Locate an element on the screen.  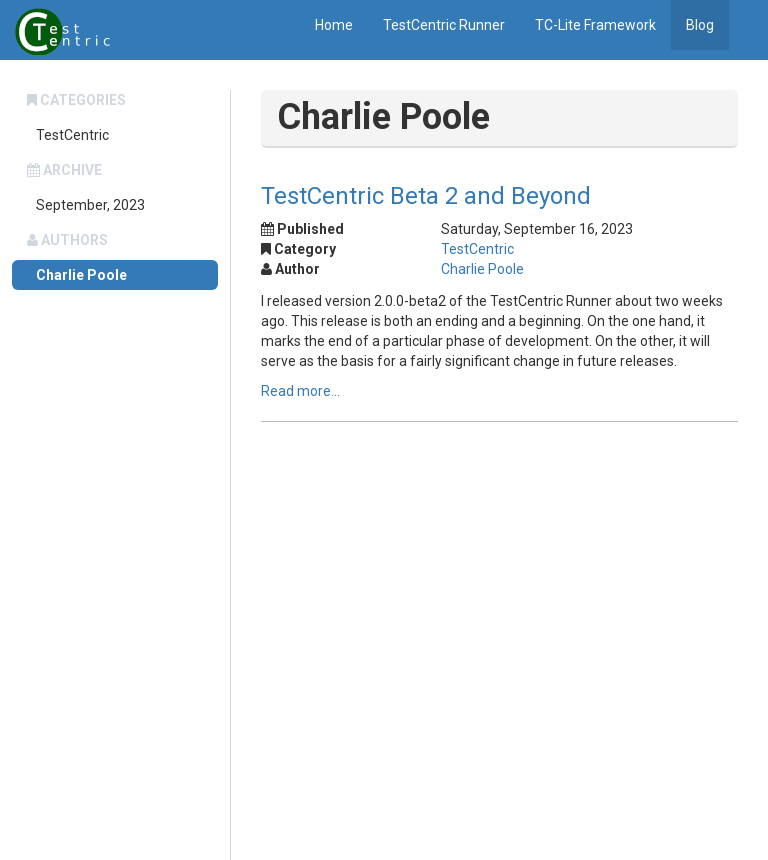
TestCentric Runner is located at coordinates (444, 25).